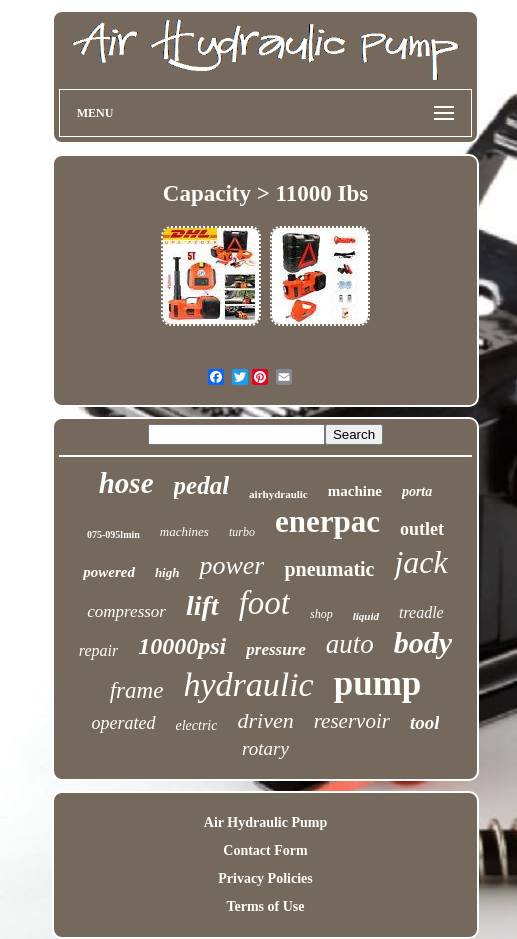 The image size is (517, 939). I want to click on Contact Form, so click(265, 850).